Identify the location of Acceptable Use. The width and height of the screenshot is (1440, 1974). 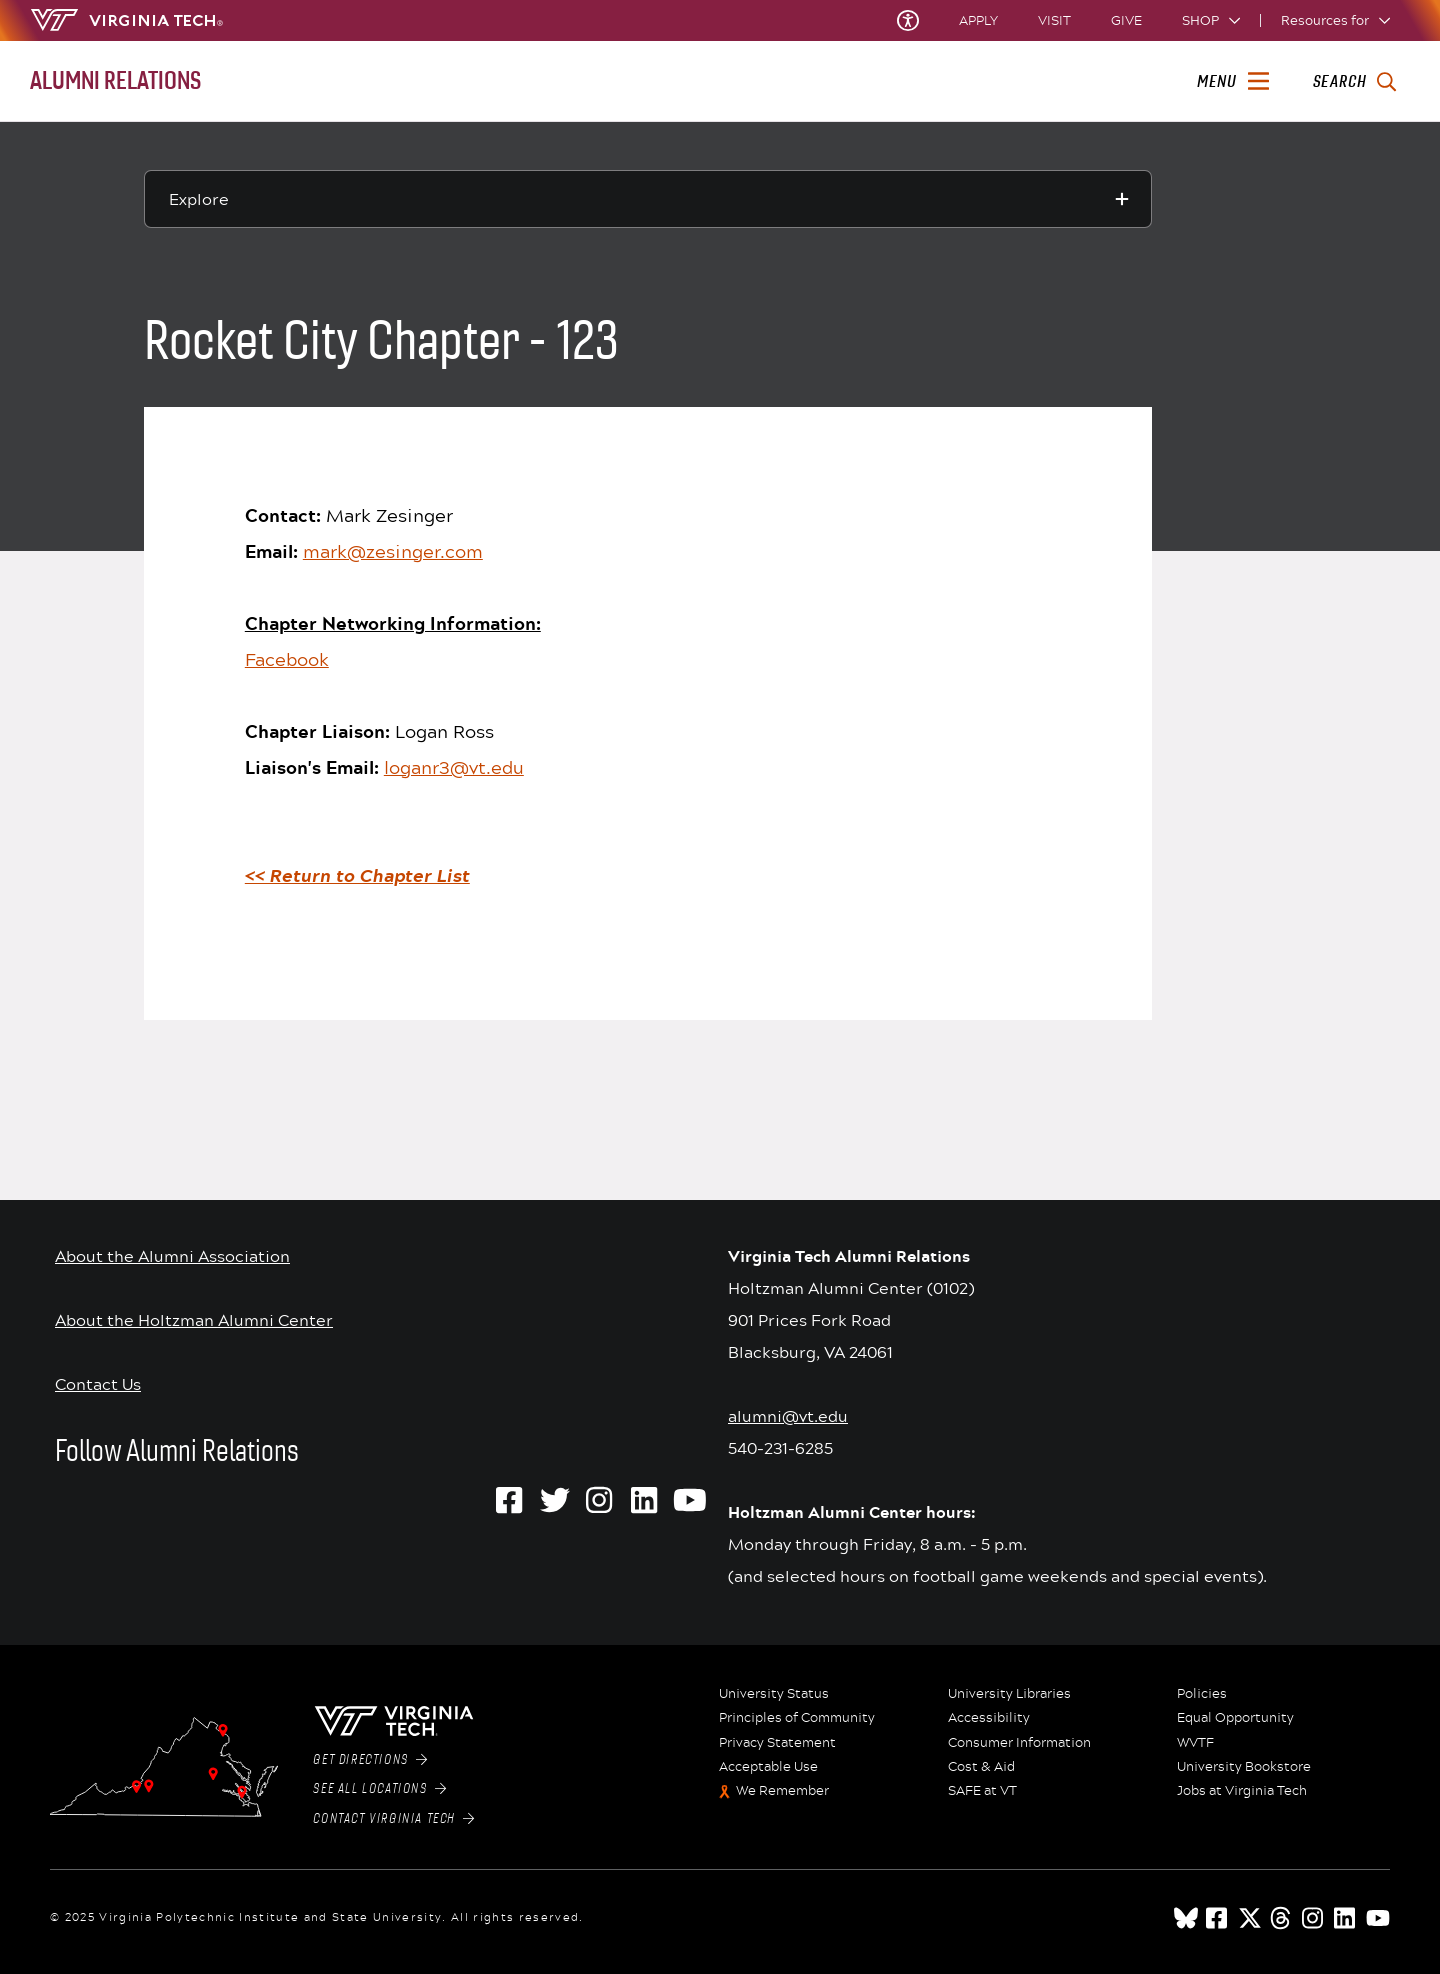
(768, 1767).